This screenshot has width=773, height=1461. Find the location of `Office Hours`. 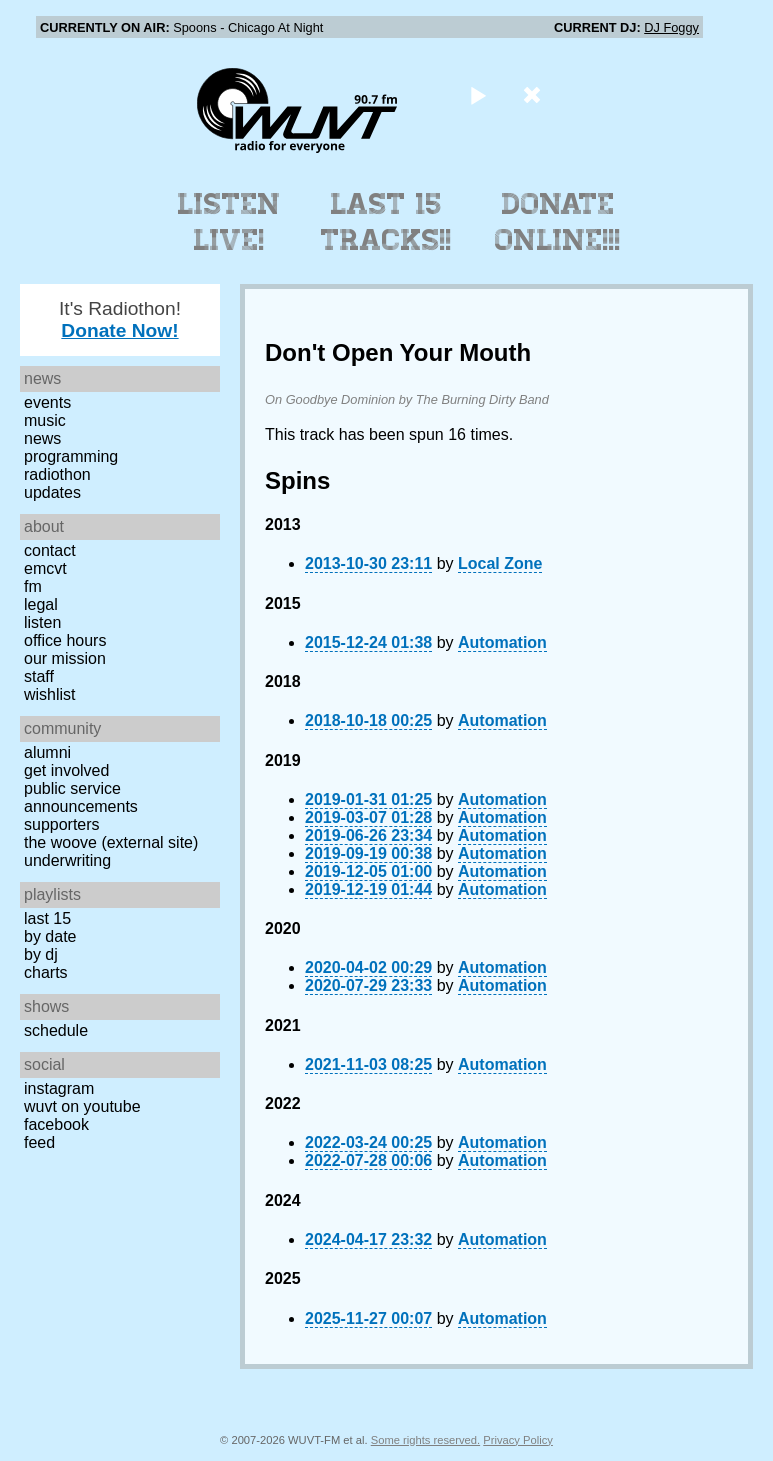

Office Hours is located at coordinates (65, 640).